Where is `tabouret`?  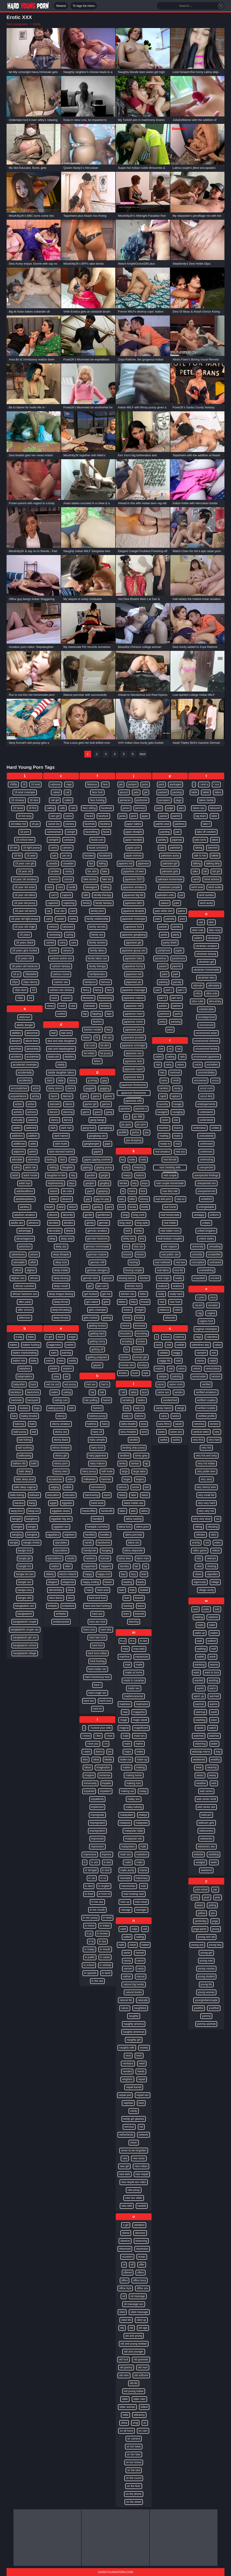 tabouret is located at coordinates (215, 808).